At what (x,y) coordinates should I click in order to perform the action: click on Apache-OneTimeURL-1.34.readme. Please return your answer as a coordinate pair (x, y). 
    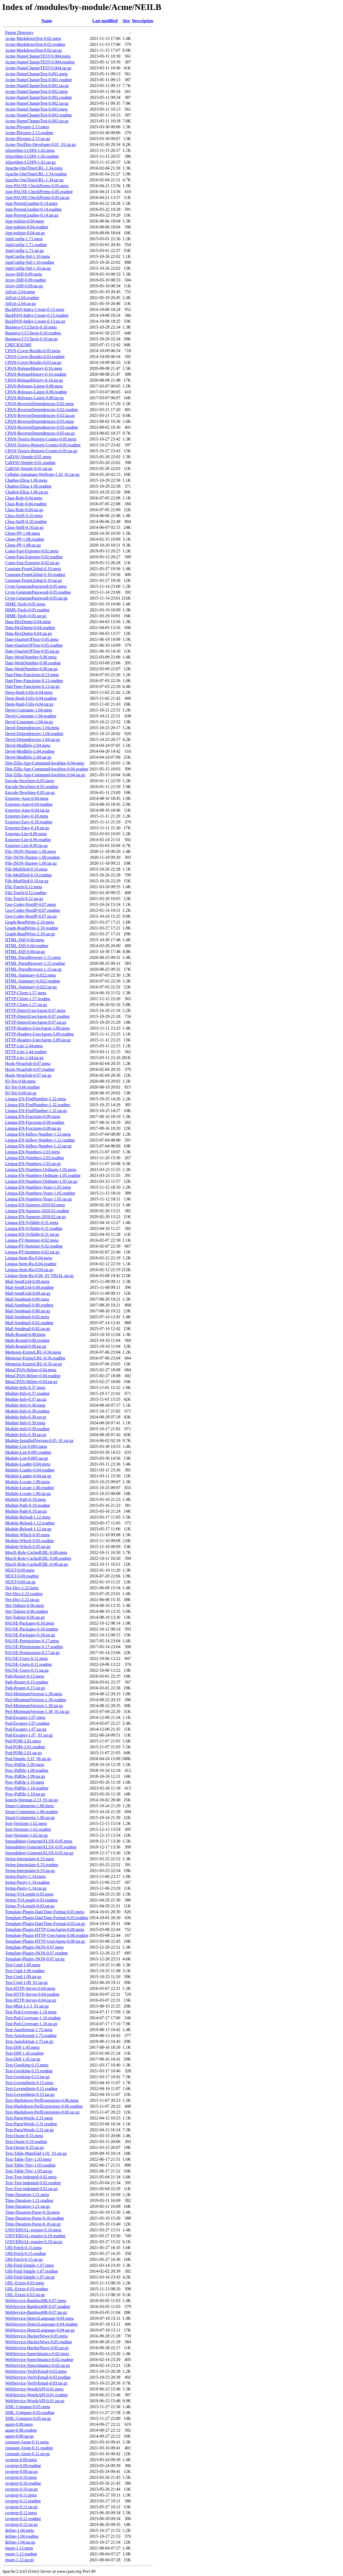
    Looking at the image, I should click on (36, 174).